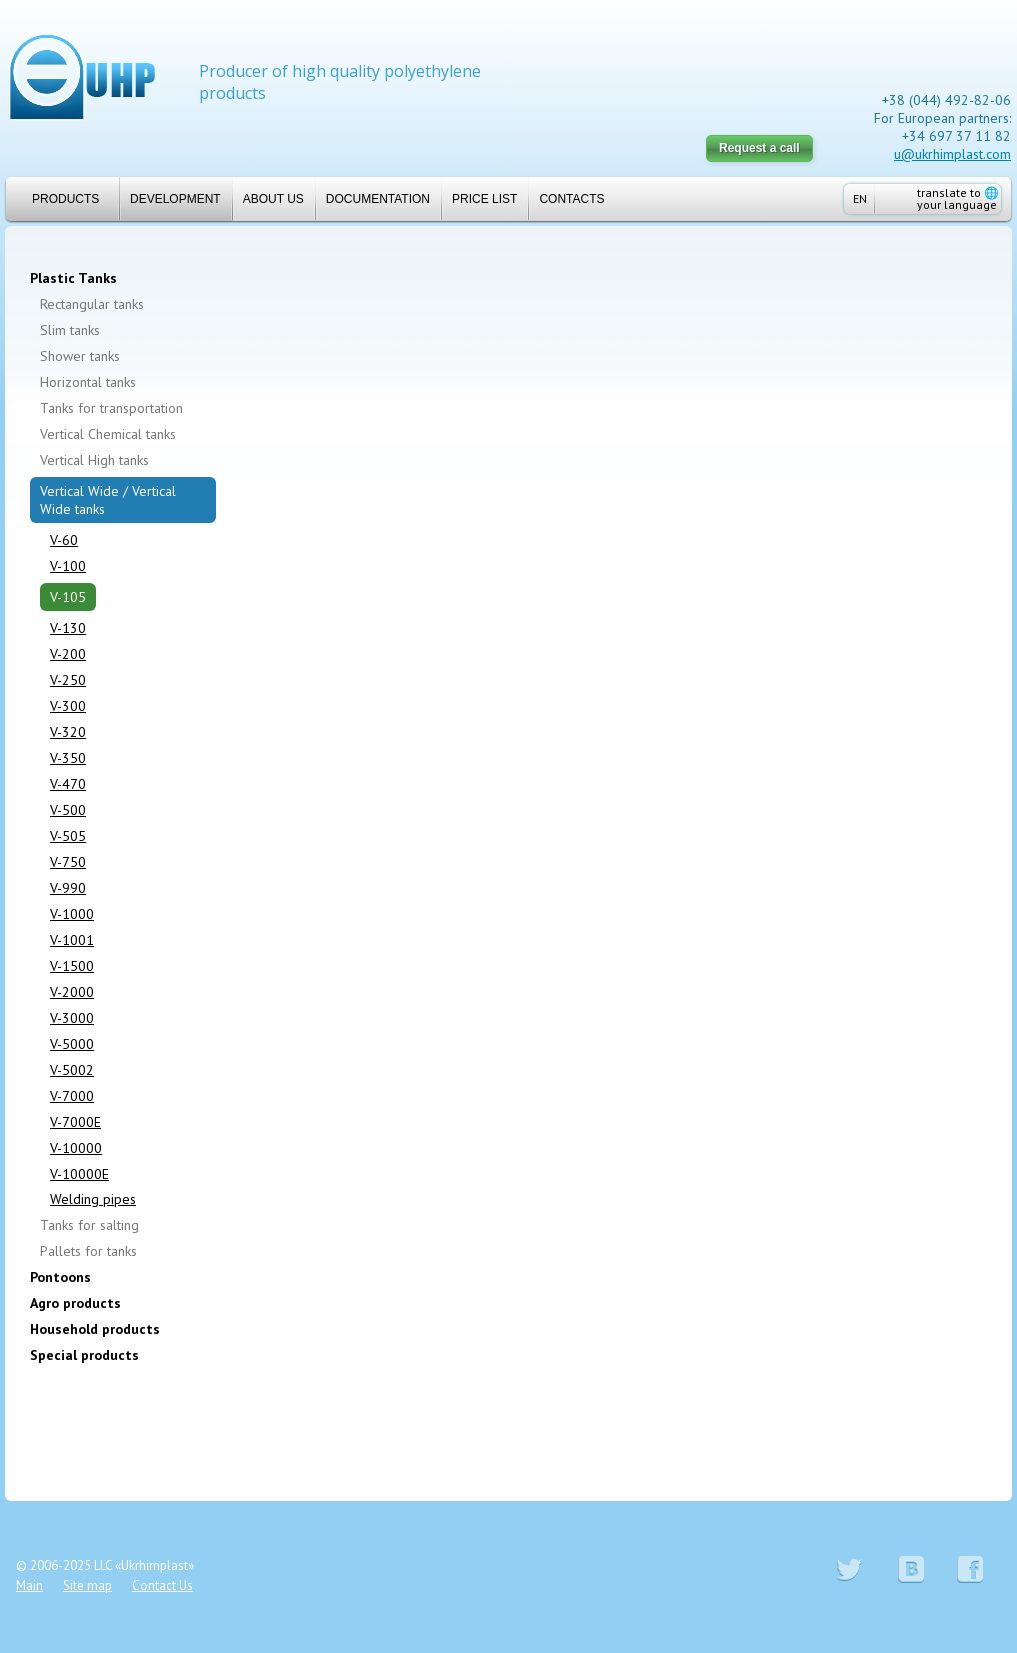  I want to click on V-100, so click(68, 566).